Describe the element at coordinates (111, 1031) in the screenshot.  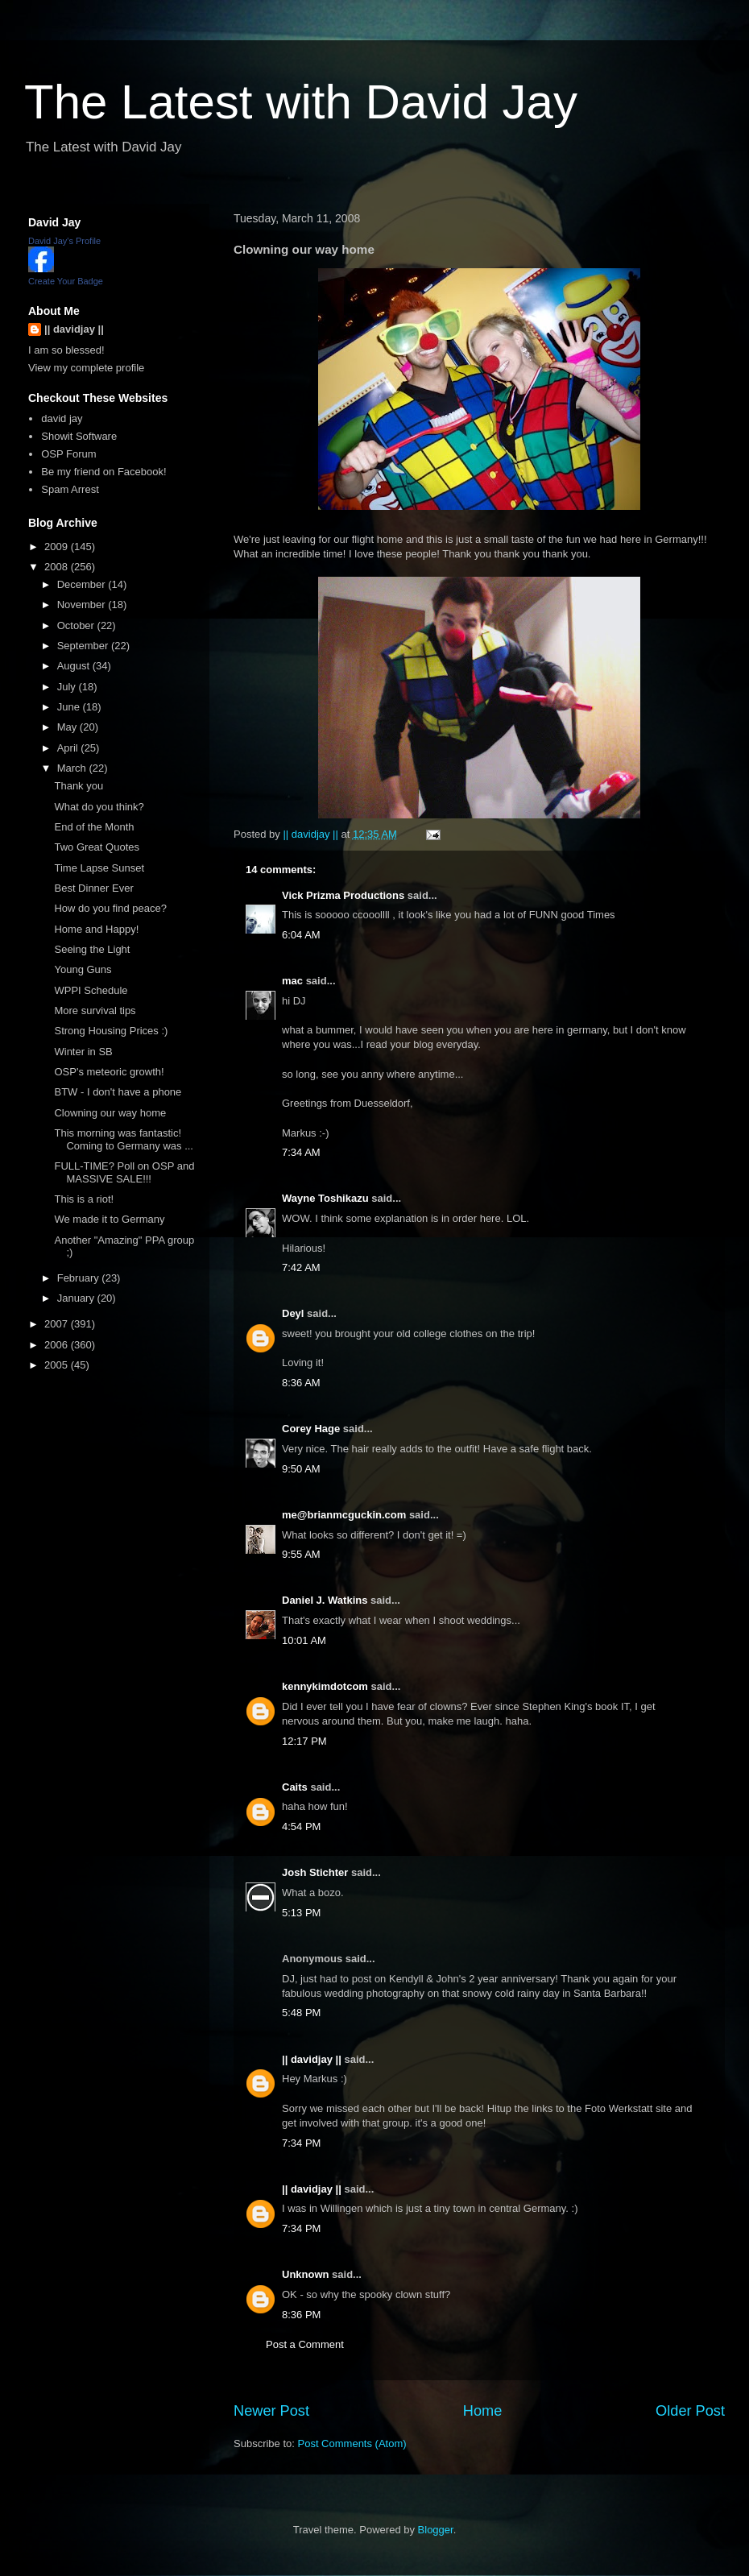
I see `Strong Housing Prices :)` at that location.